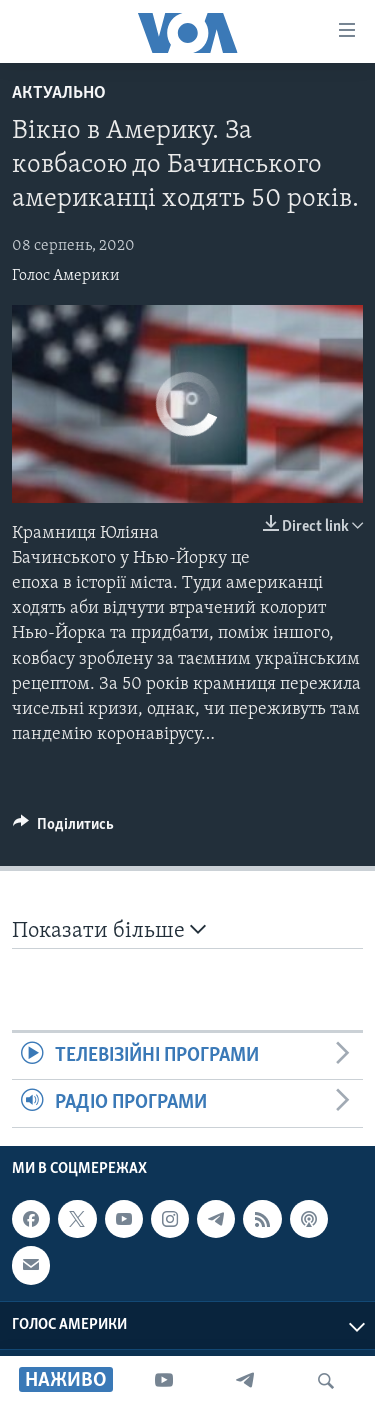 This screenshot has height=1406, width=375. What do you see at coordinates (59, 93) in the screenshot?
I see `Актуально` at bounding box center [59, 93].